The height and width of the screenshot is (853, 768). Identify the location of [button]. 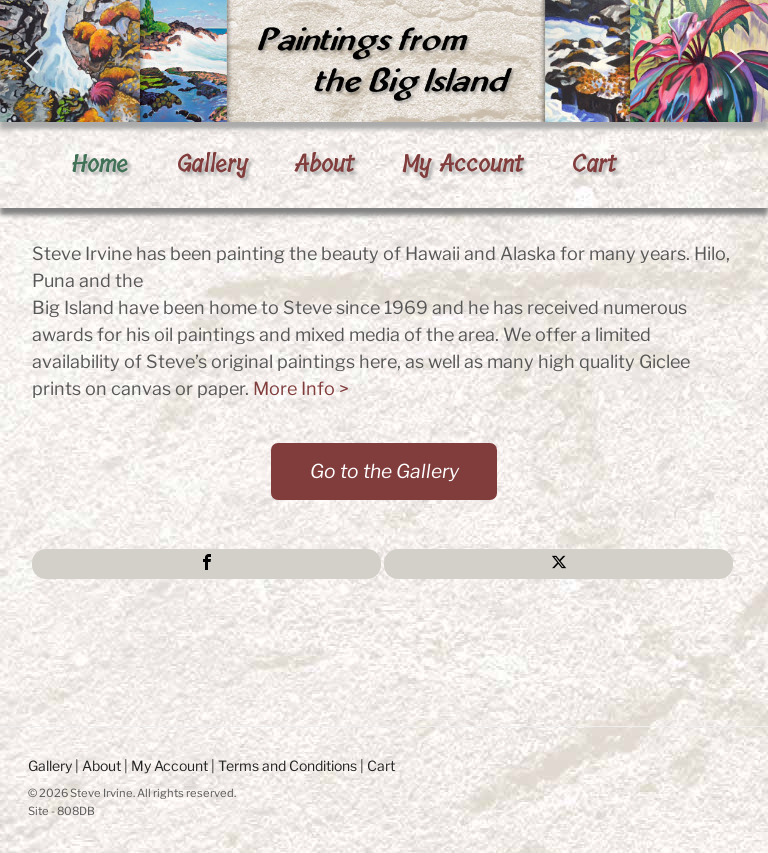
(384, 61).